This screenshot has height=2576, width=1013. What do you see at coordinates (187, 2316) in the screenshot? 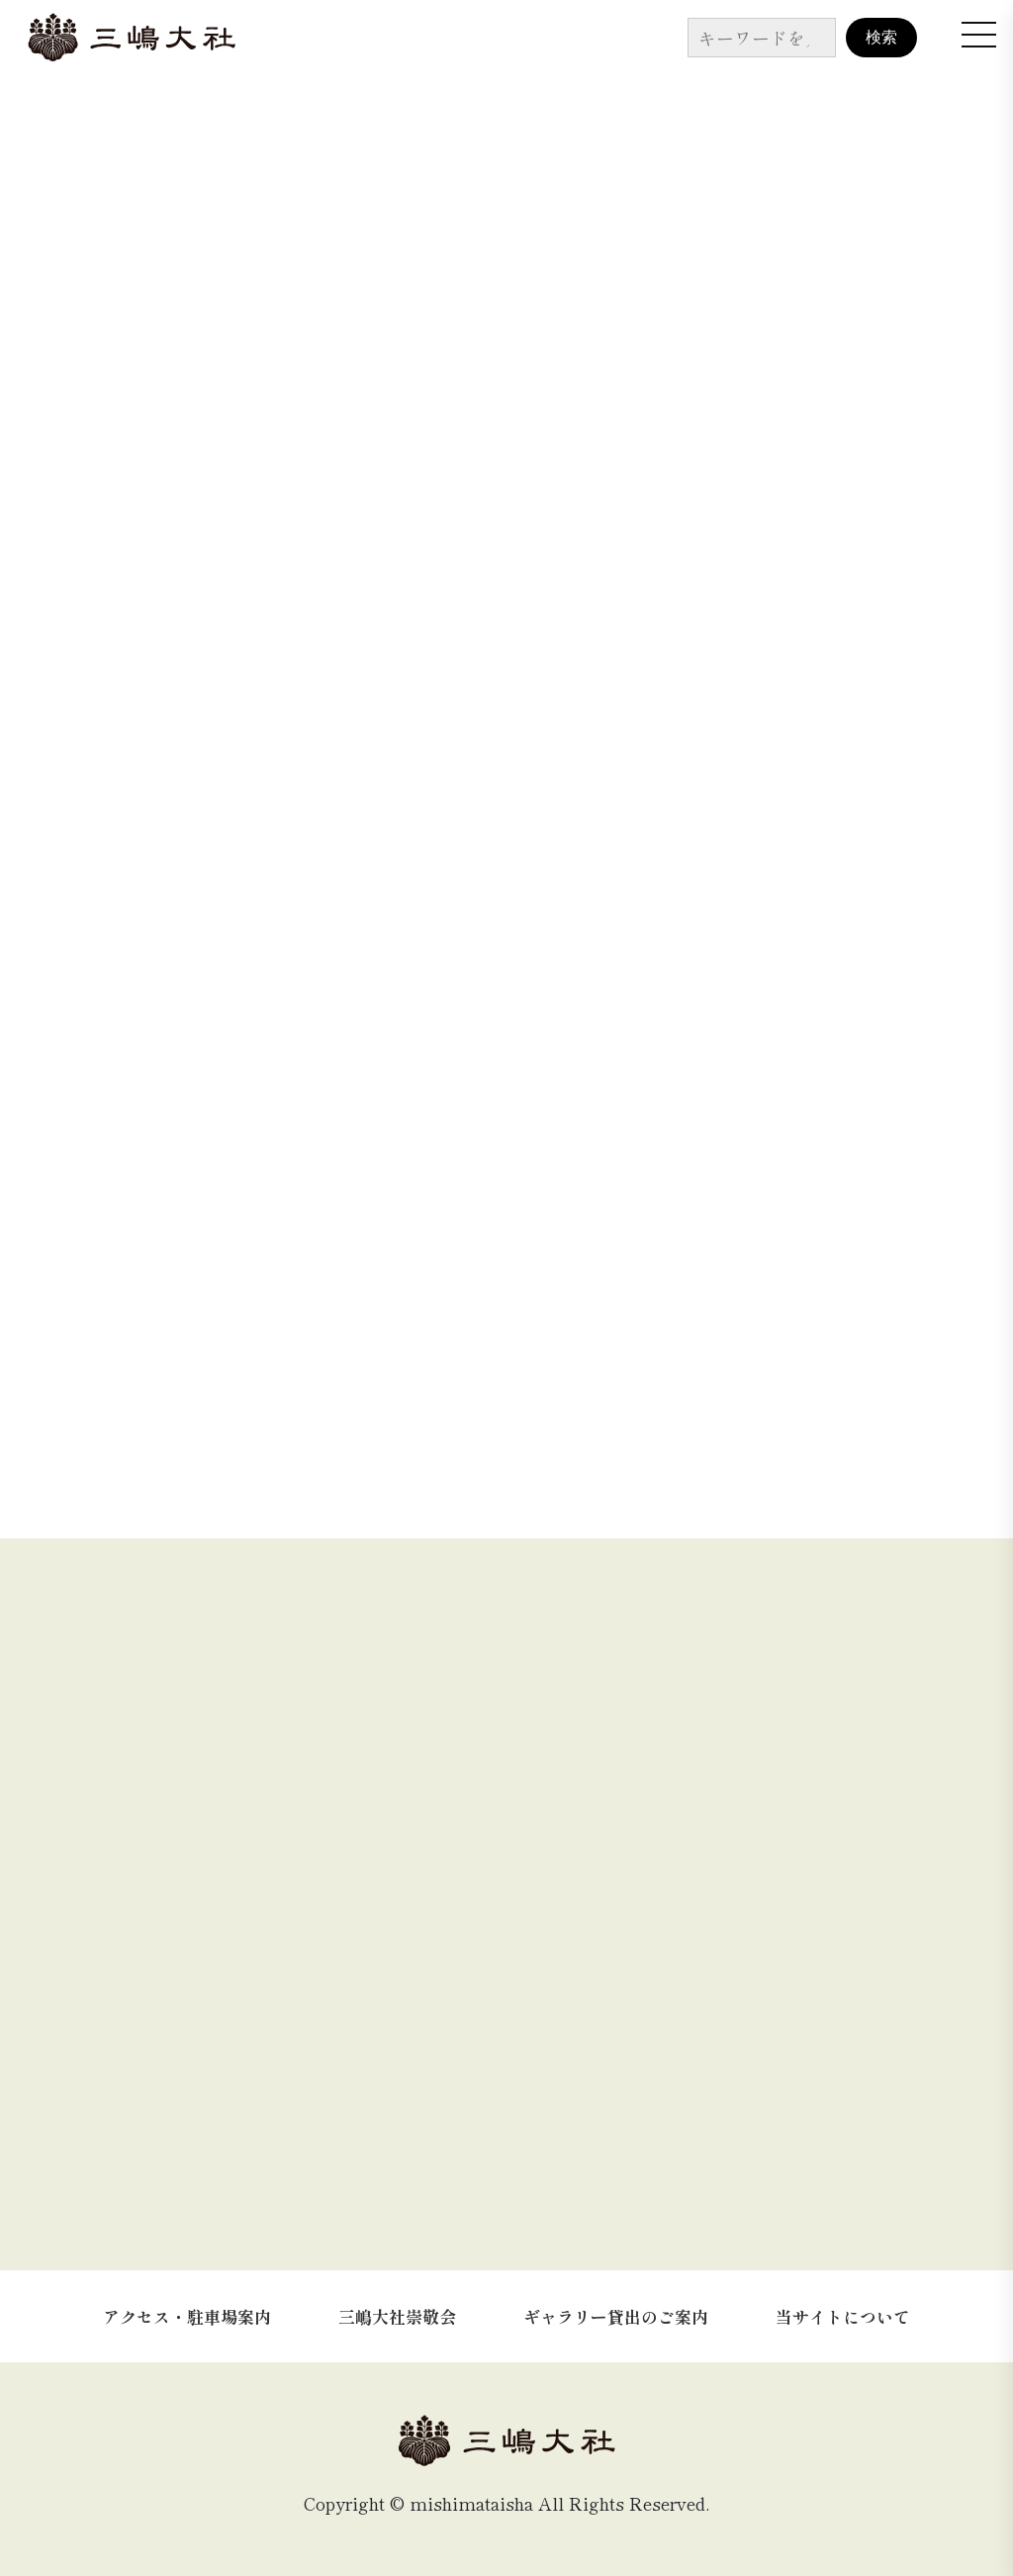
I see `アクセス・駐車場案内` at bounding box center [187, 2316].